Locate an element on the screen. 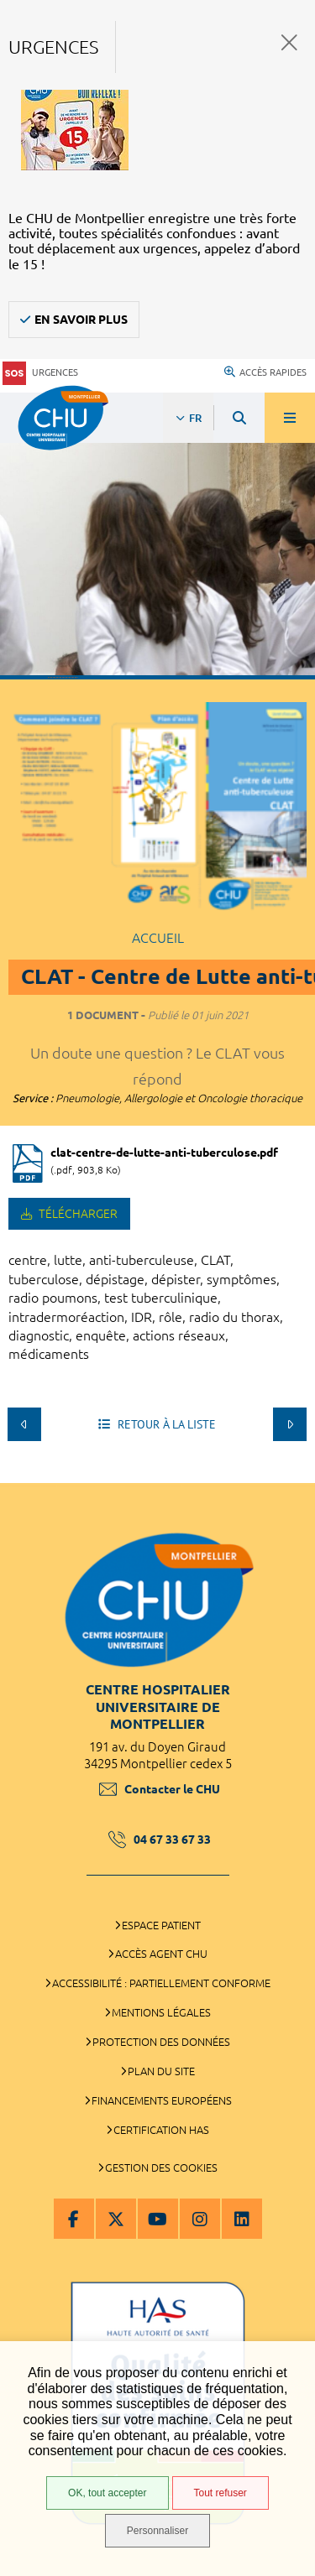 The height and width of the screenshot is (2576, 315). Fermer is located at coordinates (289, 42).